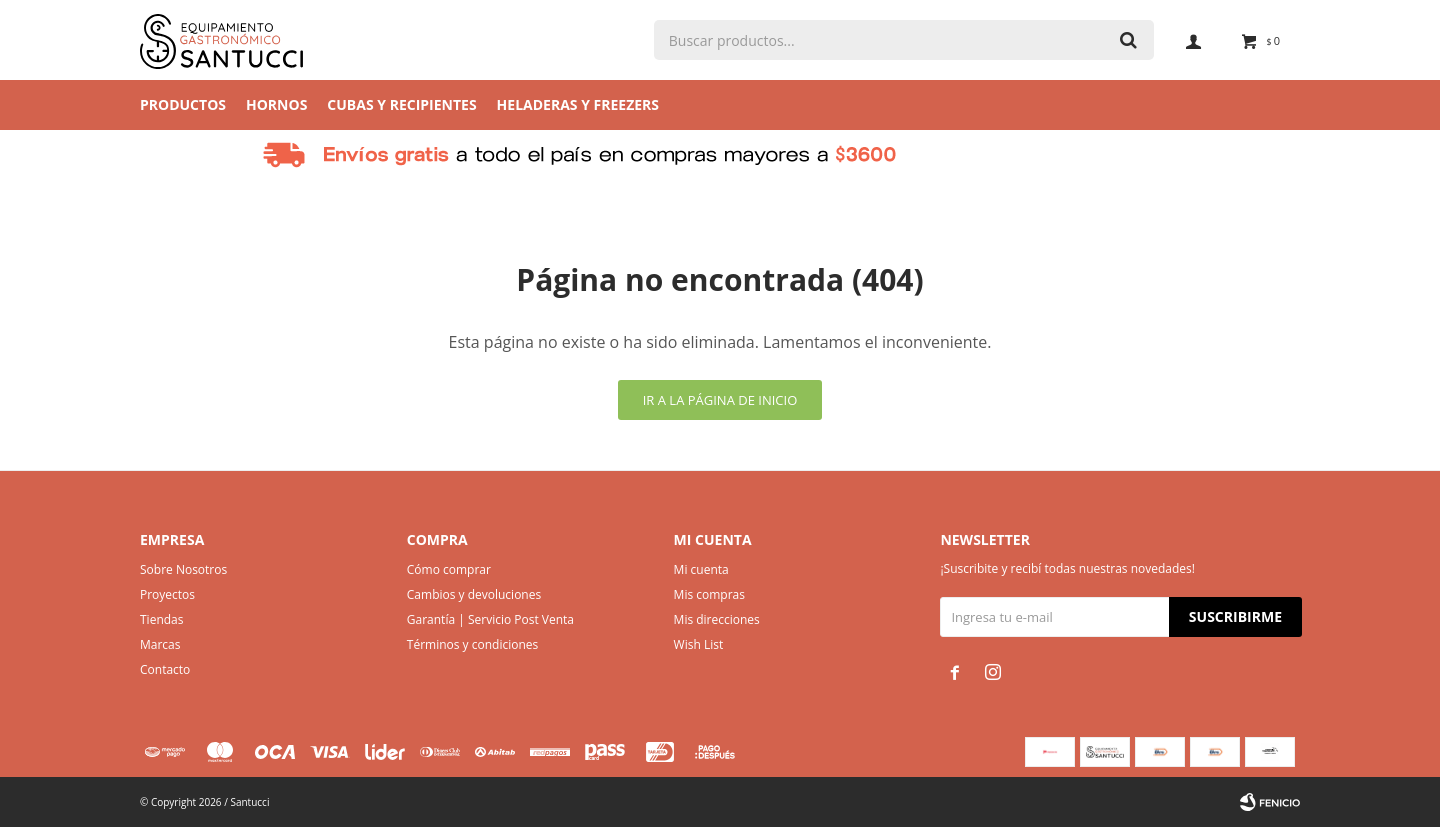 The width and height of the screenshot is (1440, 827). Describe the element at coordinates (472, 644) in the screenshot. I see `Términos y condiciones` at that location.